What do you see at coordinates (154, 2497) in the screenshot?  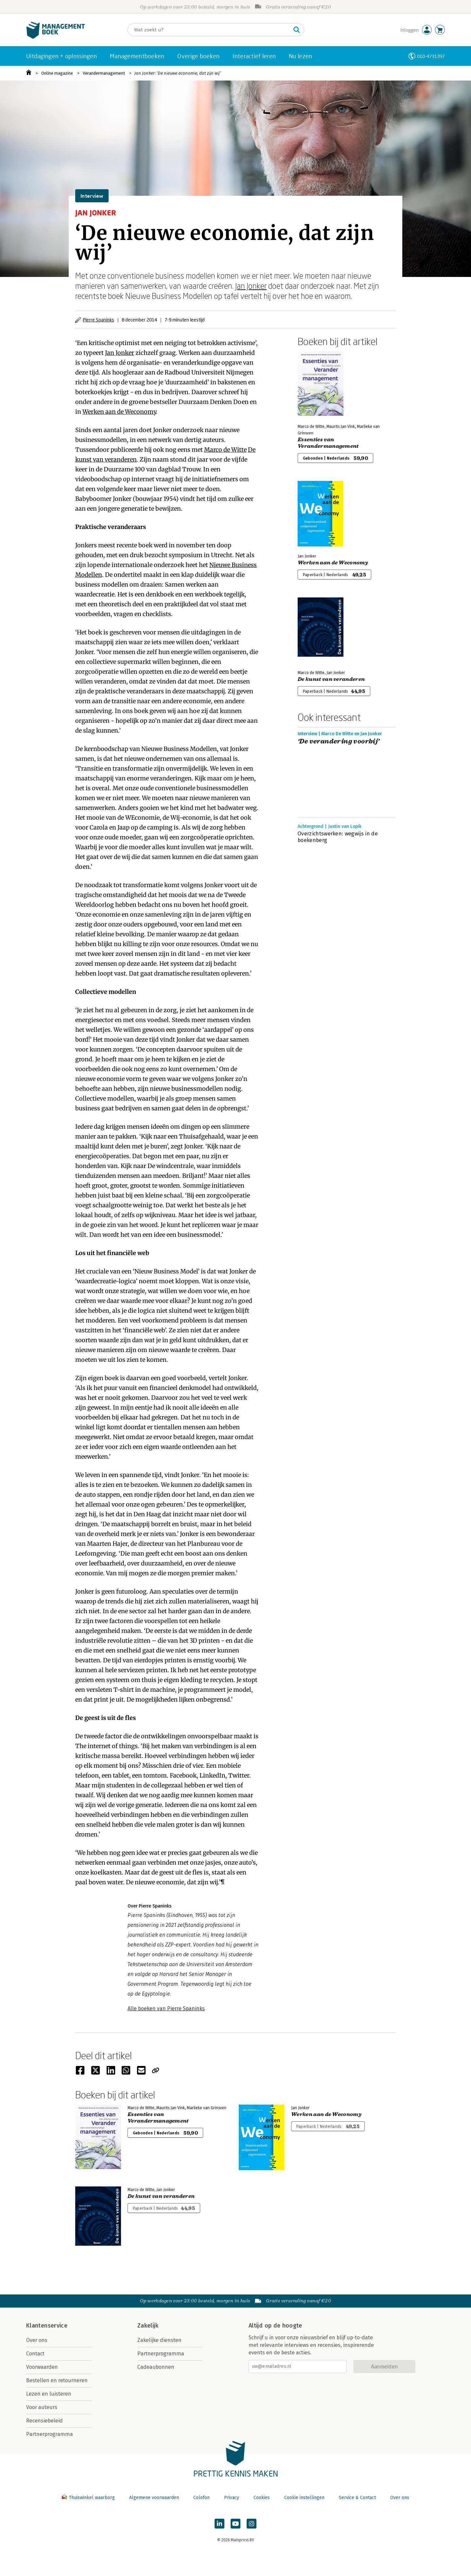 I see `Algemene voorwaarden` at bounding box center [154, 2497].